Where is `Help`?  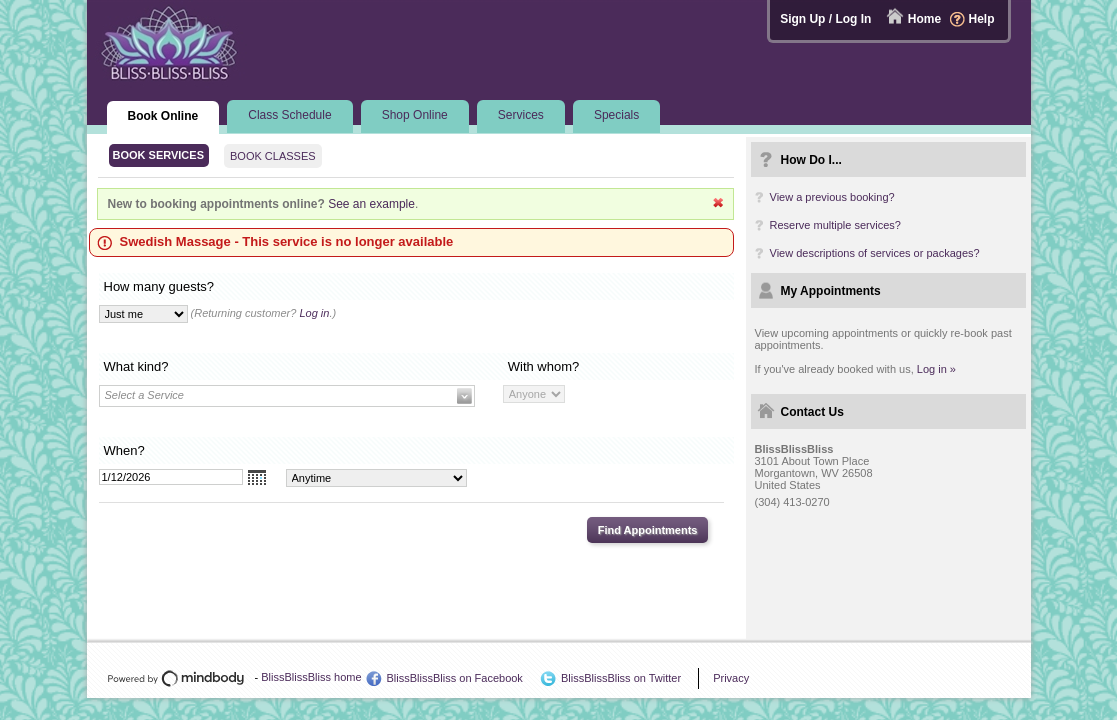 Help is located at coordinates (981, 19).